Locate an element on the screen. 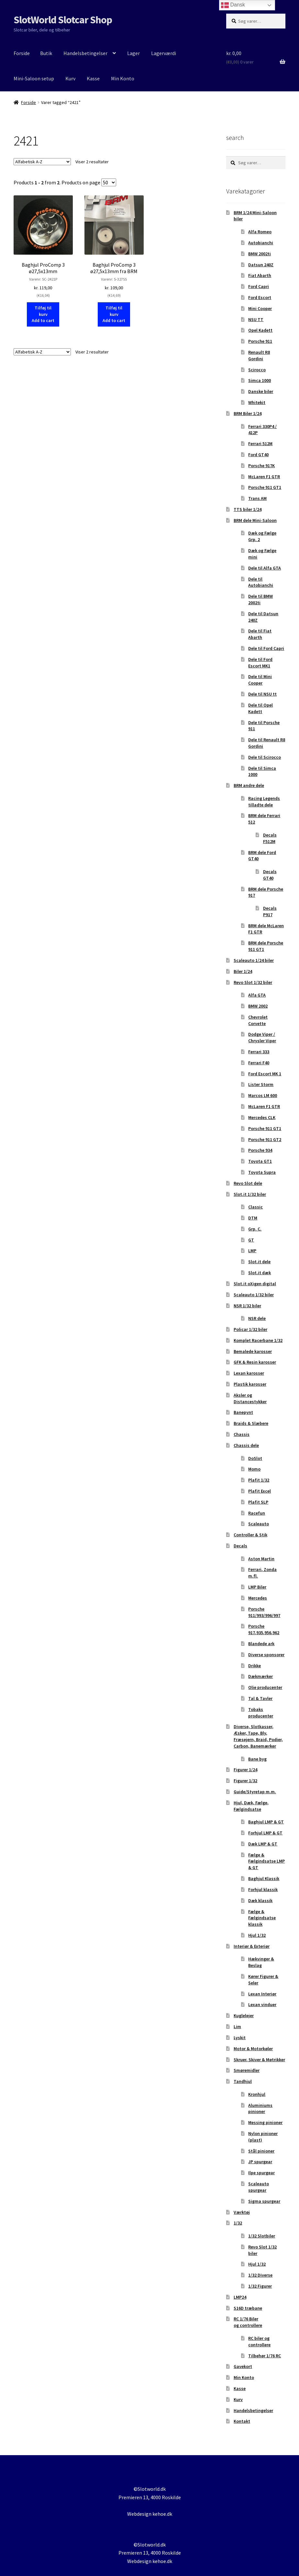  Ilpe spurgear is located at coordinates (261, 2173).